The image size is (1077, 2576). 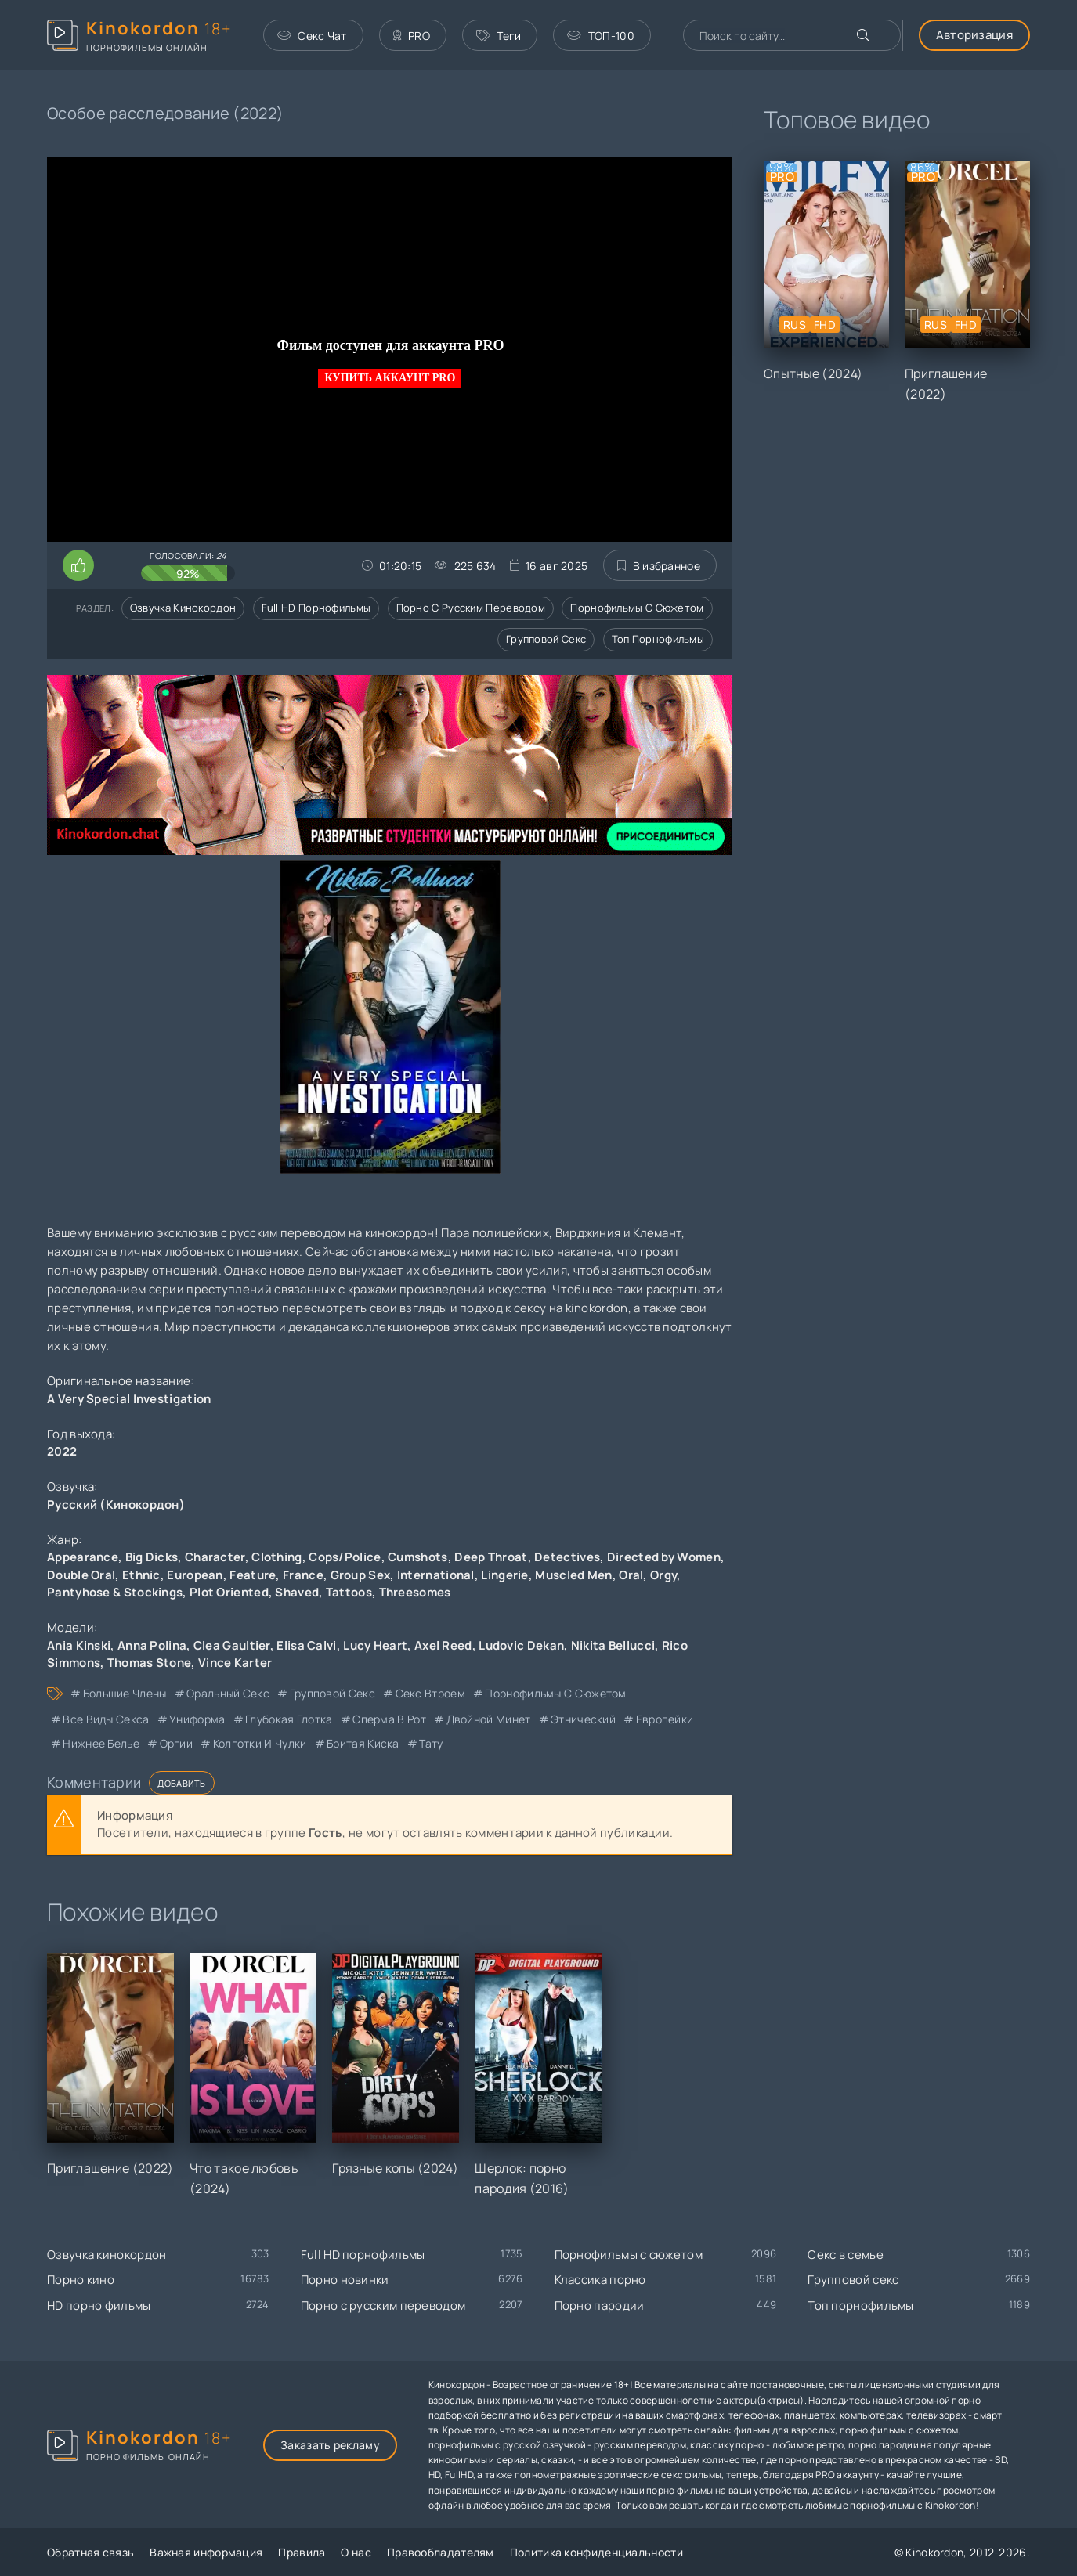 What do you see at coordinates (573, 1575) in the screenshot?
I see `Muscled Men` at bounding box center [573, 1575].